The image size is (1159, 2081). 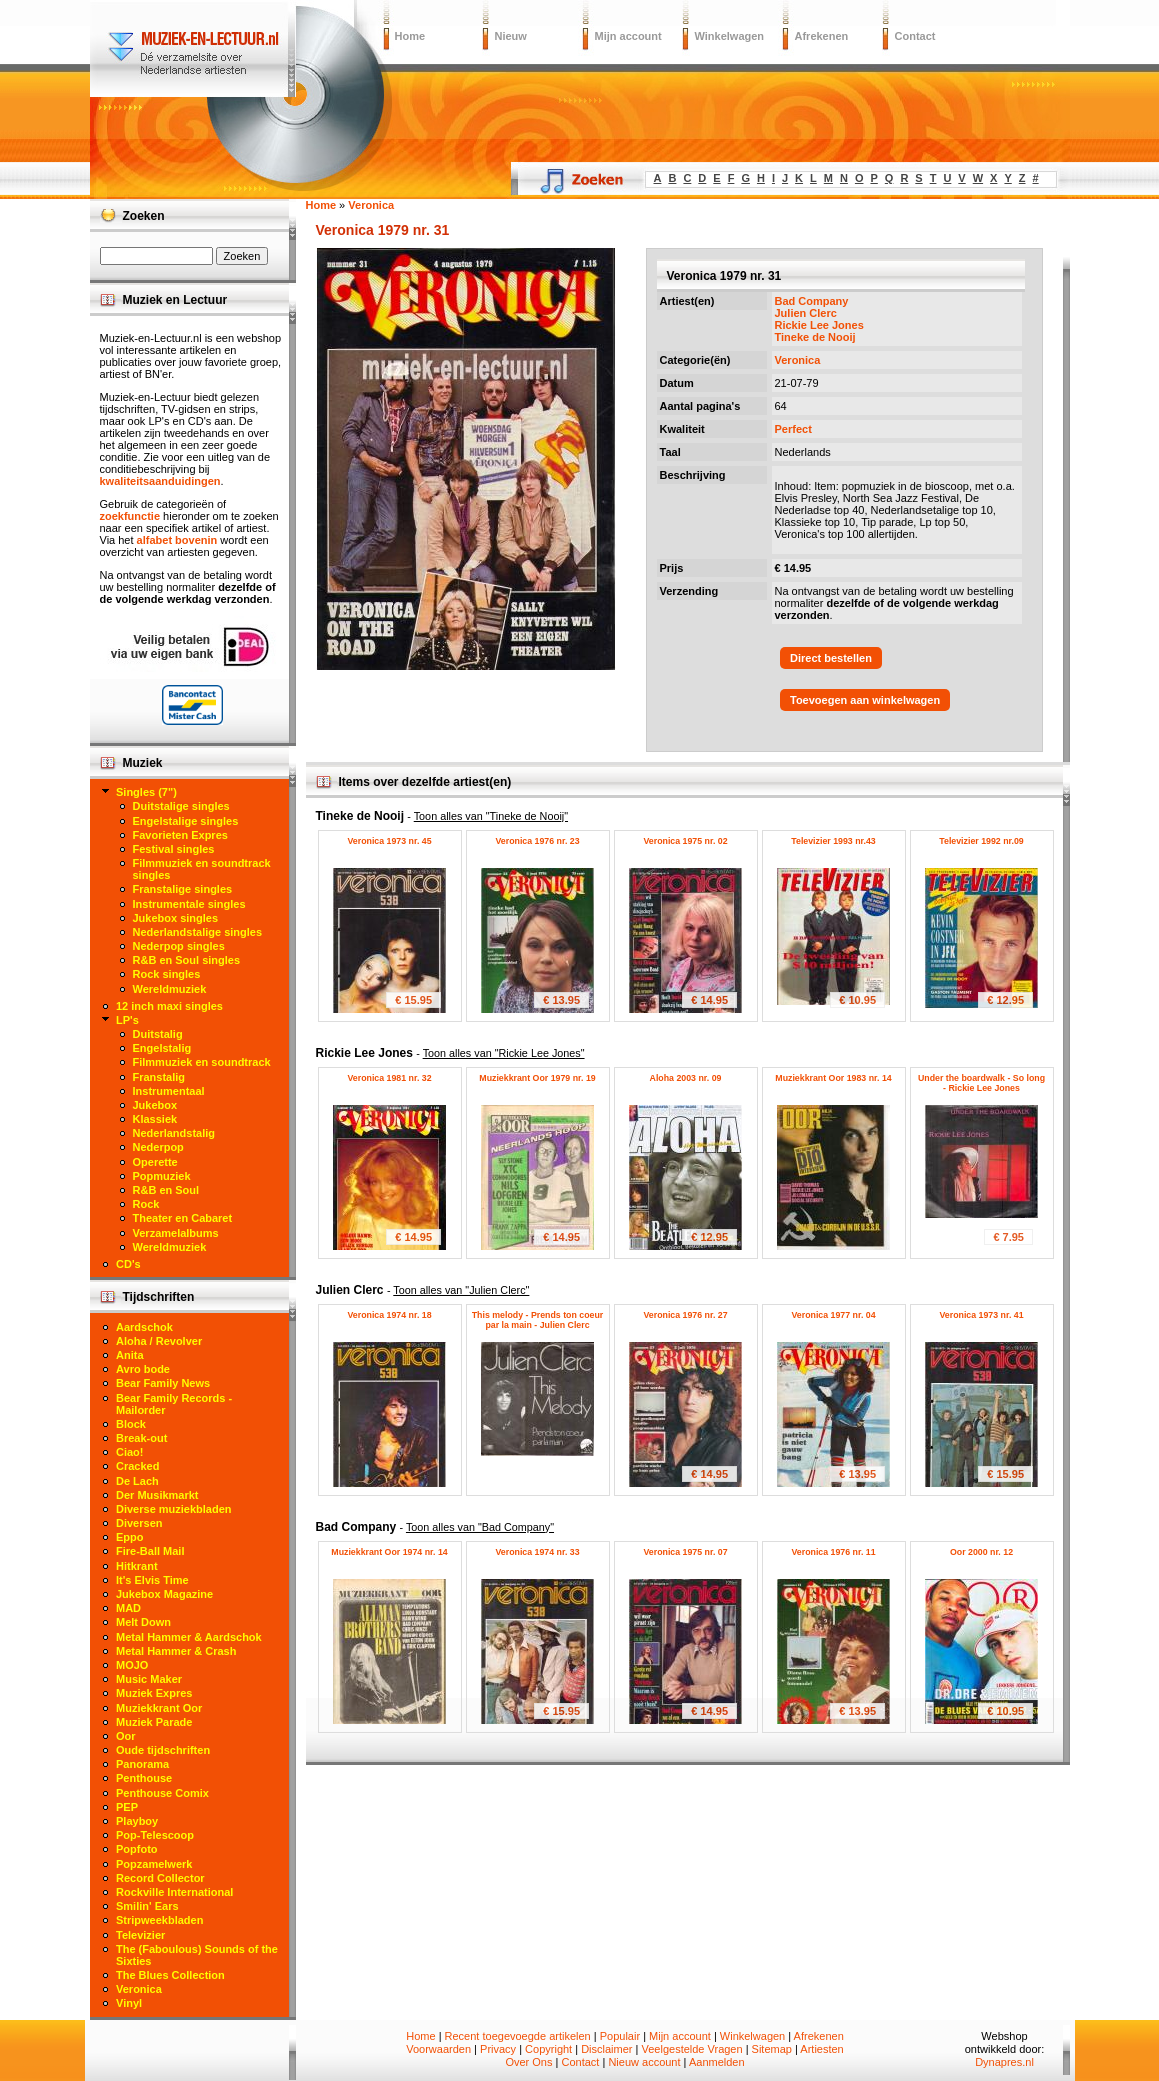 What do you see at coordinates (438, 2049) in the screenshot?
I see `Voorwaarden` at bounding box center [438, 2049].